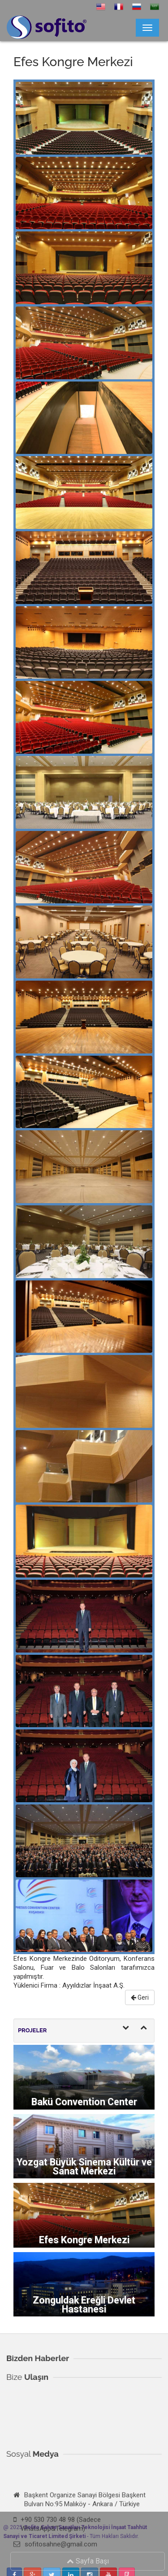 The image size is (168, 2576). What do you see at coordinates (32, 2030) in the screenshot?
I see `PROJELER` at bounding box center [32, 2030].